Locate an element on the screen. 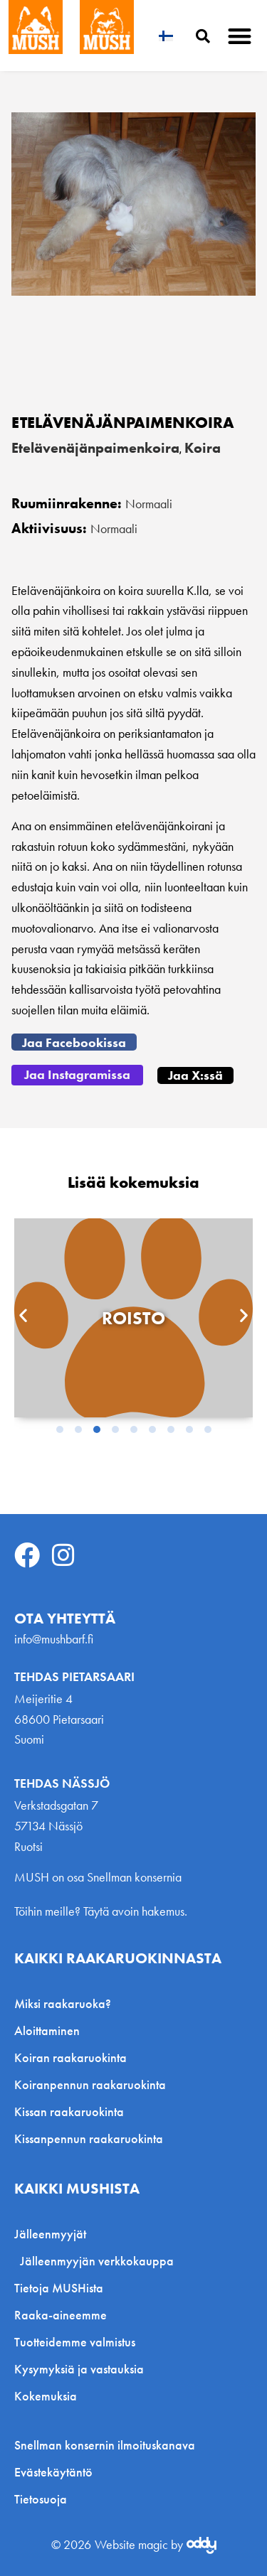 This screenshot has width=267, height=2576. Tietoja MUSHista is located at coordinates (58, 2288).